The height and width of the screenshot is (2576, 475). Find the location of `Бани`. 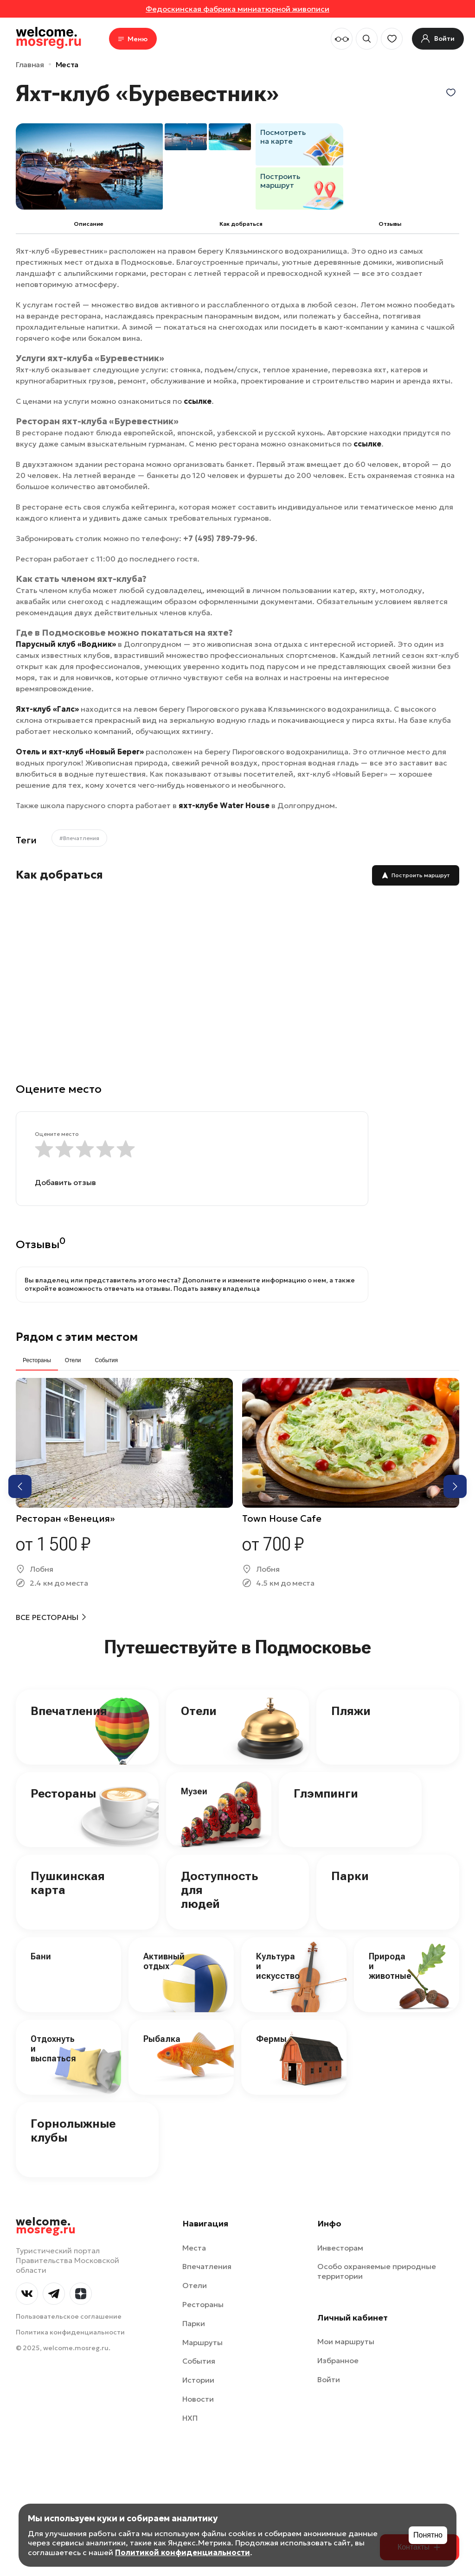

Бани is located at coordinates (41, 1956).